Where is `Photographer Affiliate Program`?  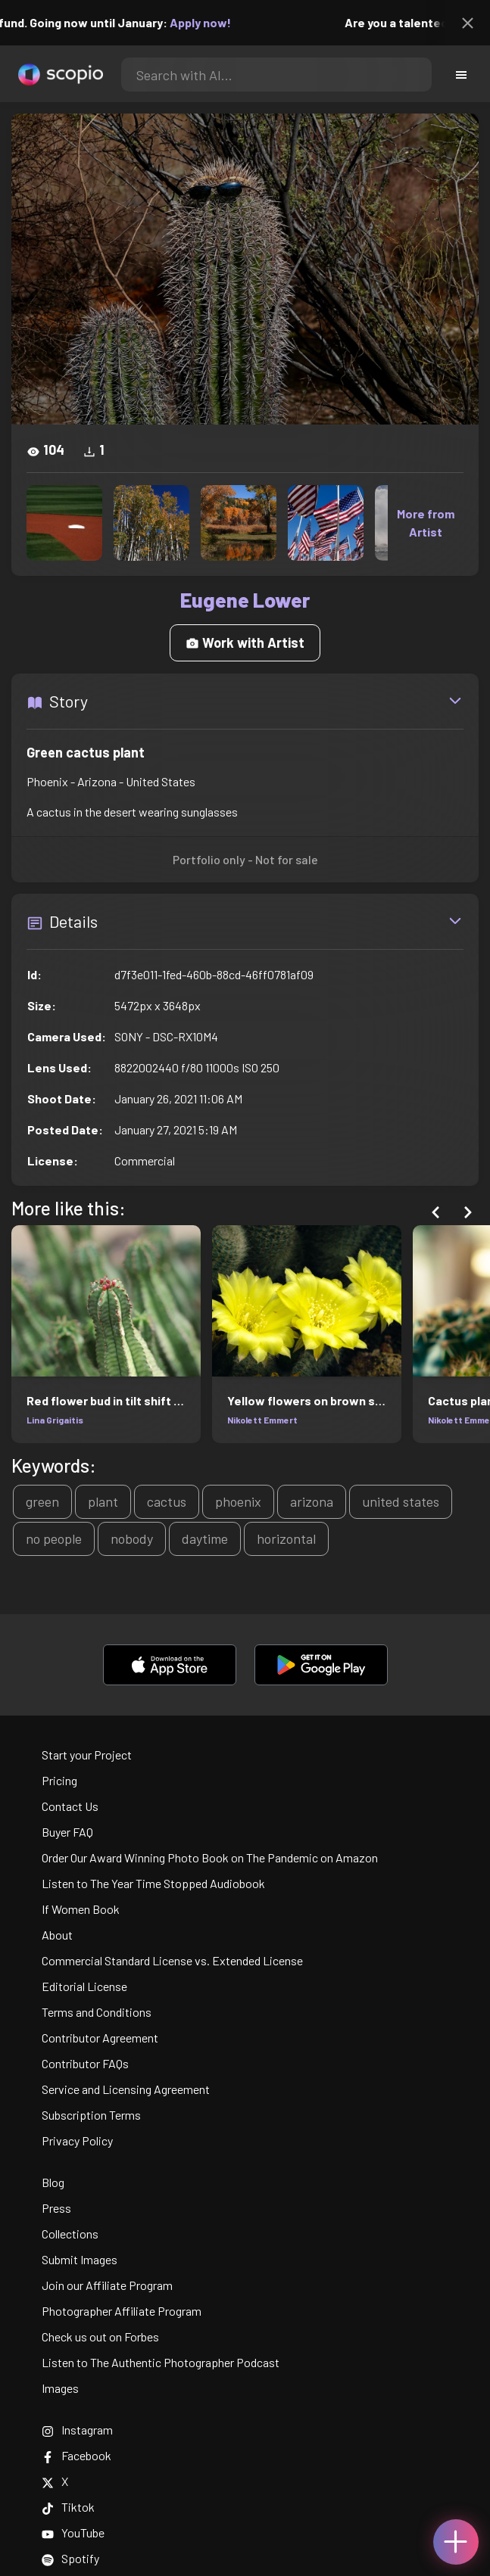
Photographer Affiliate Program is located at coordinates (121, 2311).